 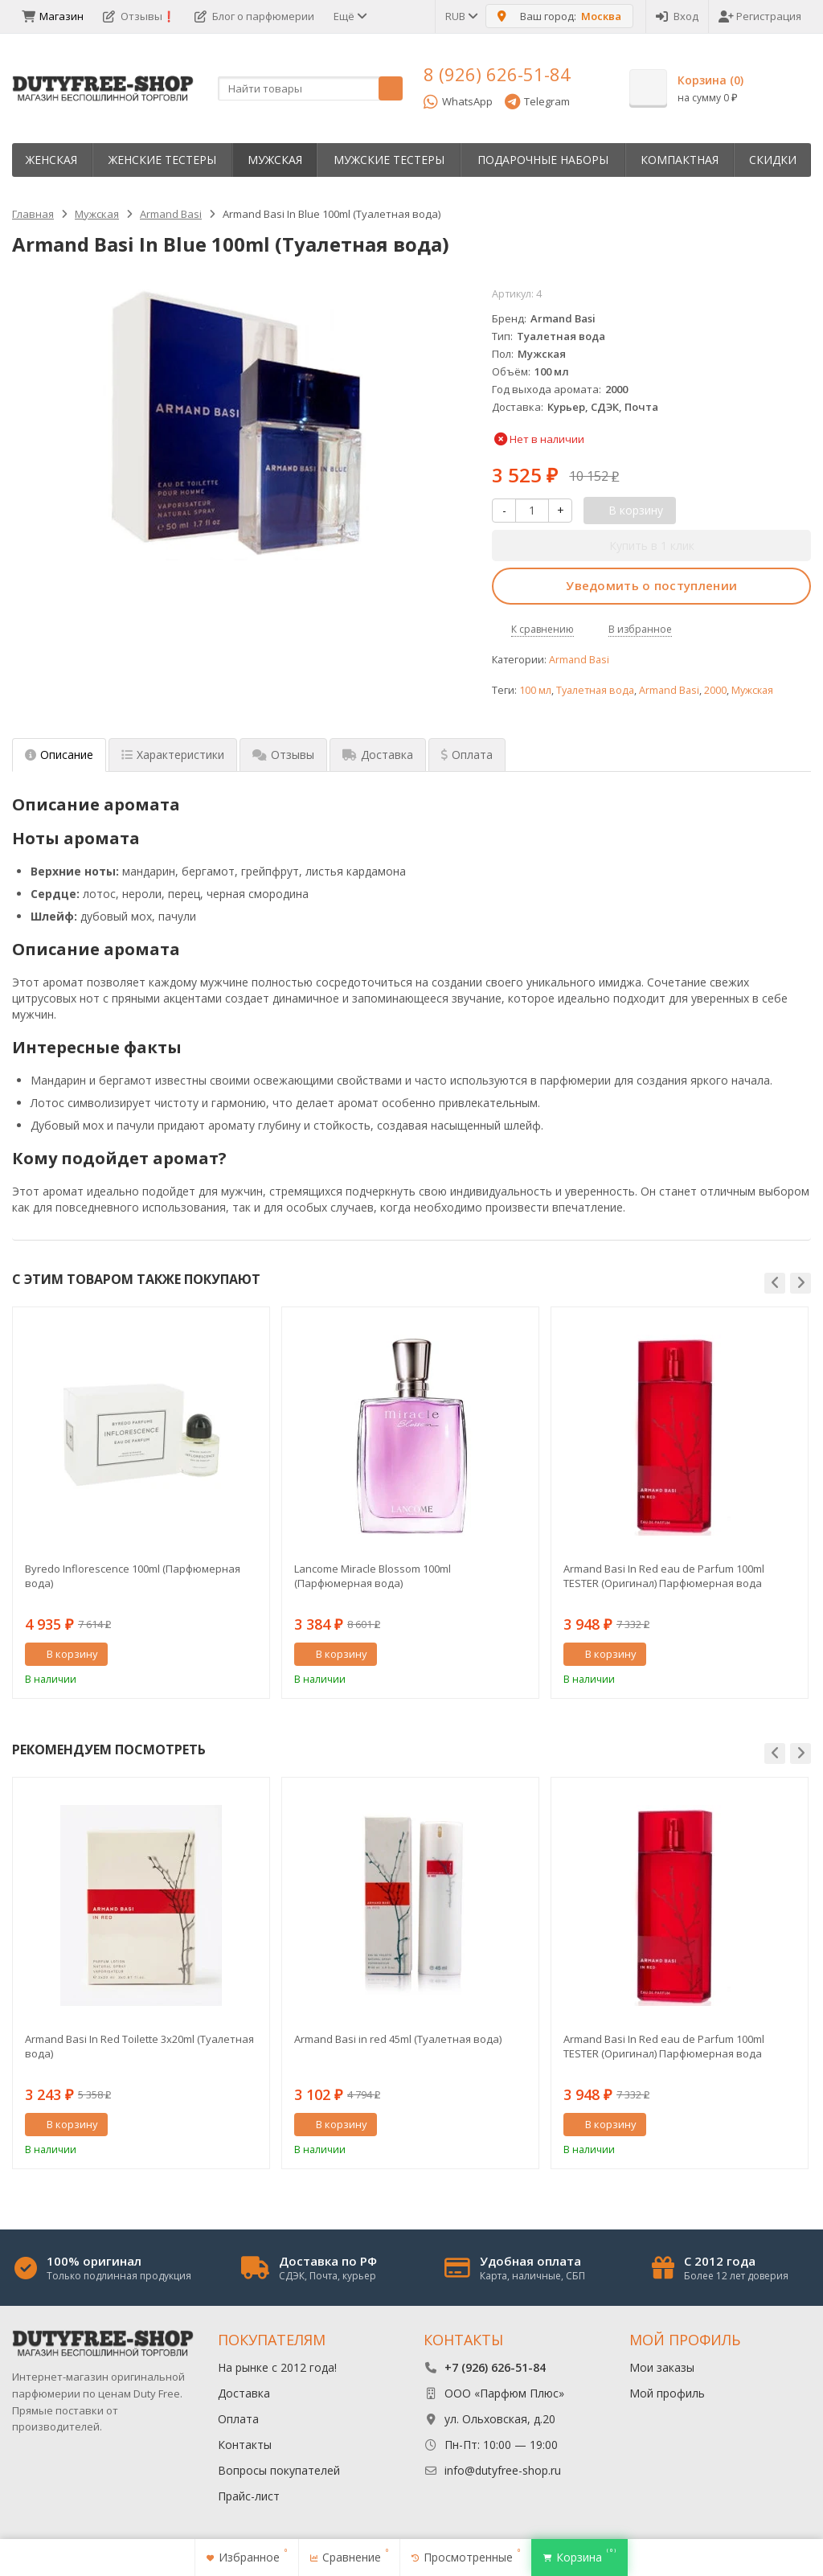 I want to click on Мужская, so click(x=275, y=159).